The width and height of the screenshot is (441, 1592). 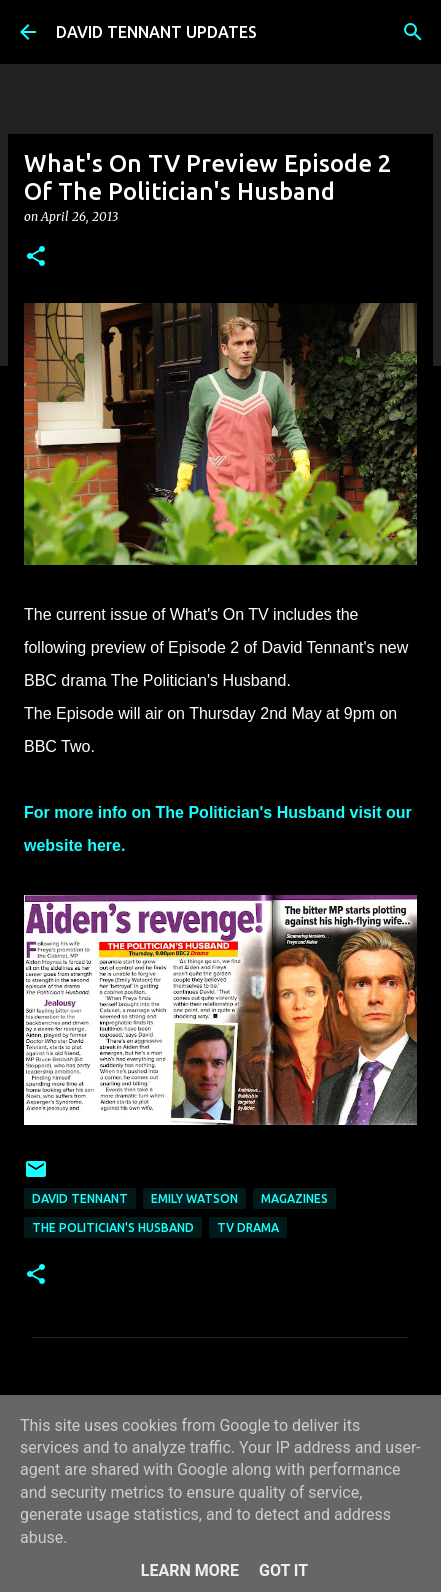 I want to click on The Politician's Husband, so click(x=113, y=1227).